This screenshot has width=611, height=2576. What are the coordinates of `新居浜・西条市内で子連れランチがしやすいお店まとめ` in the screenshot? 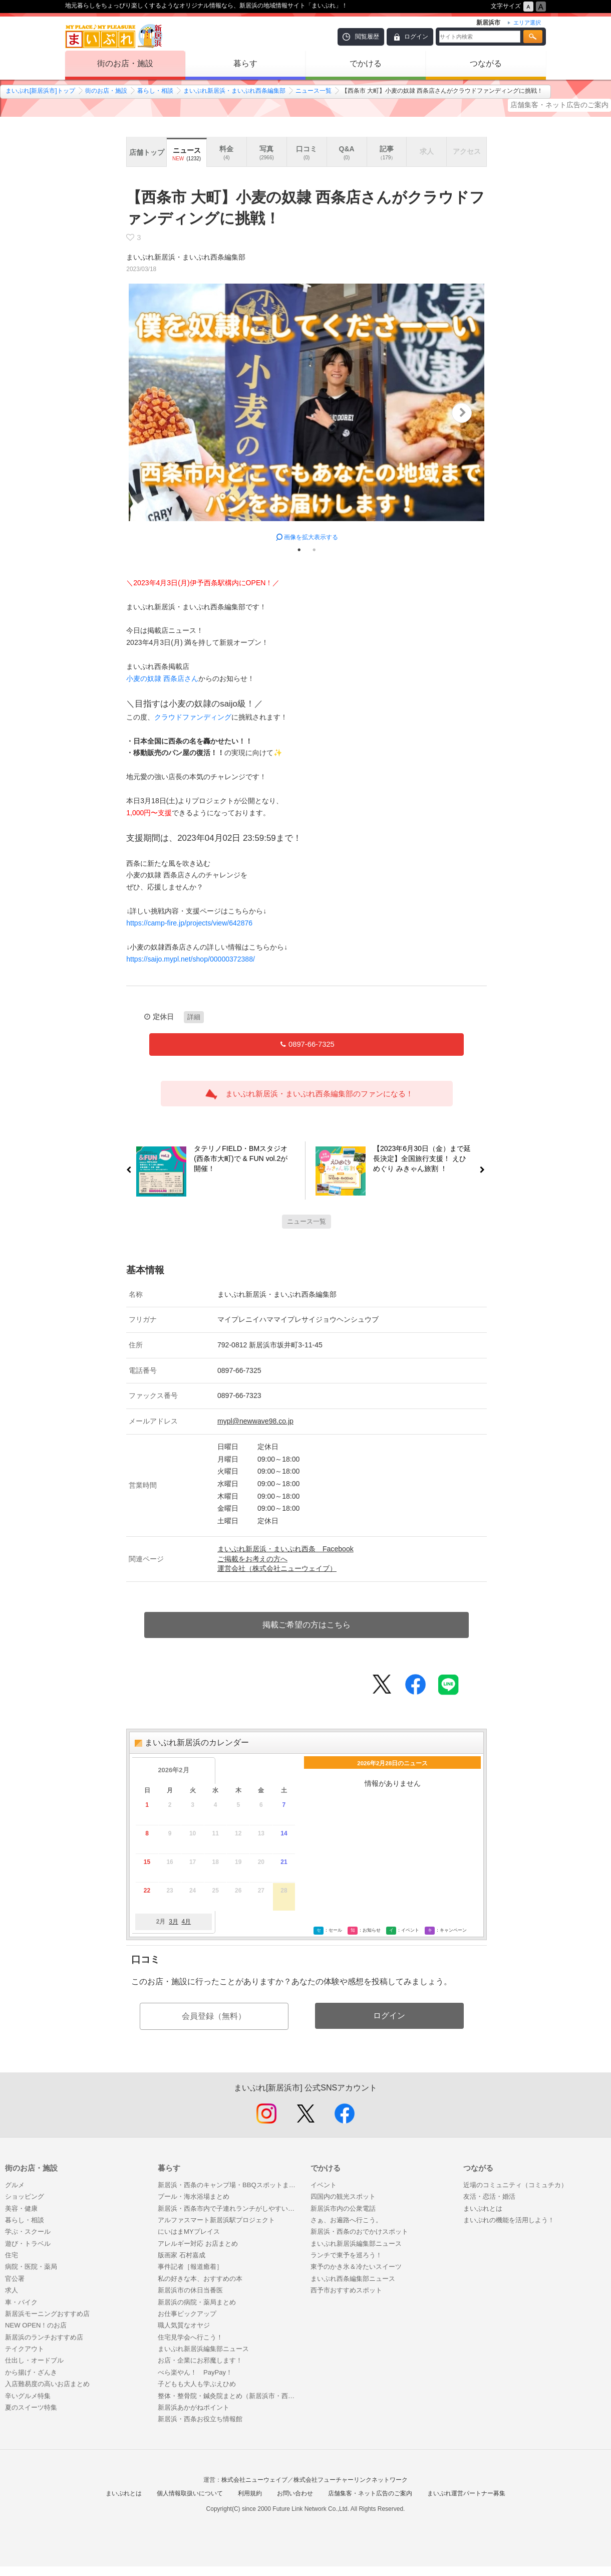 It's located at (229, 2208).